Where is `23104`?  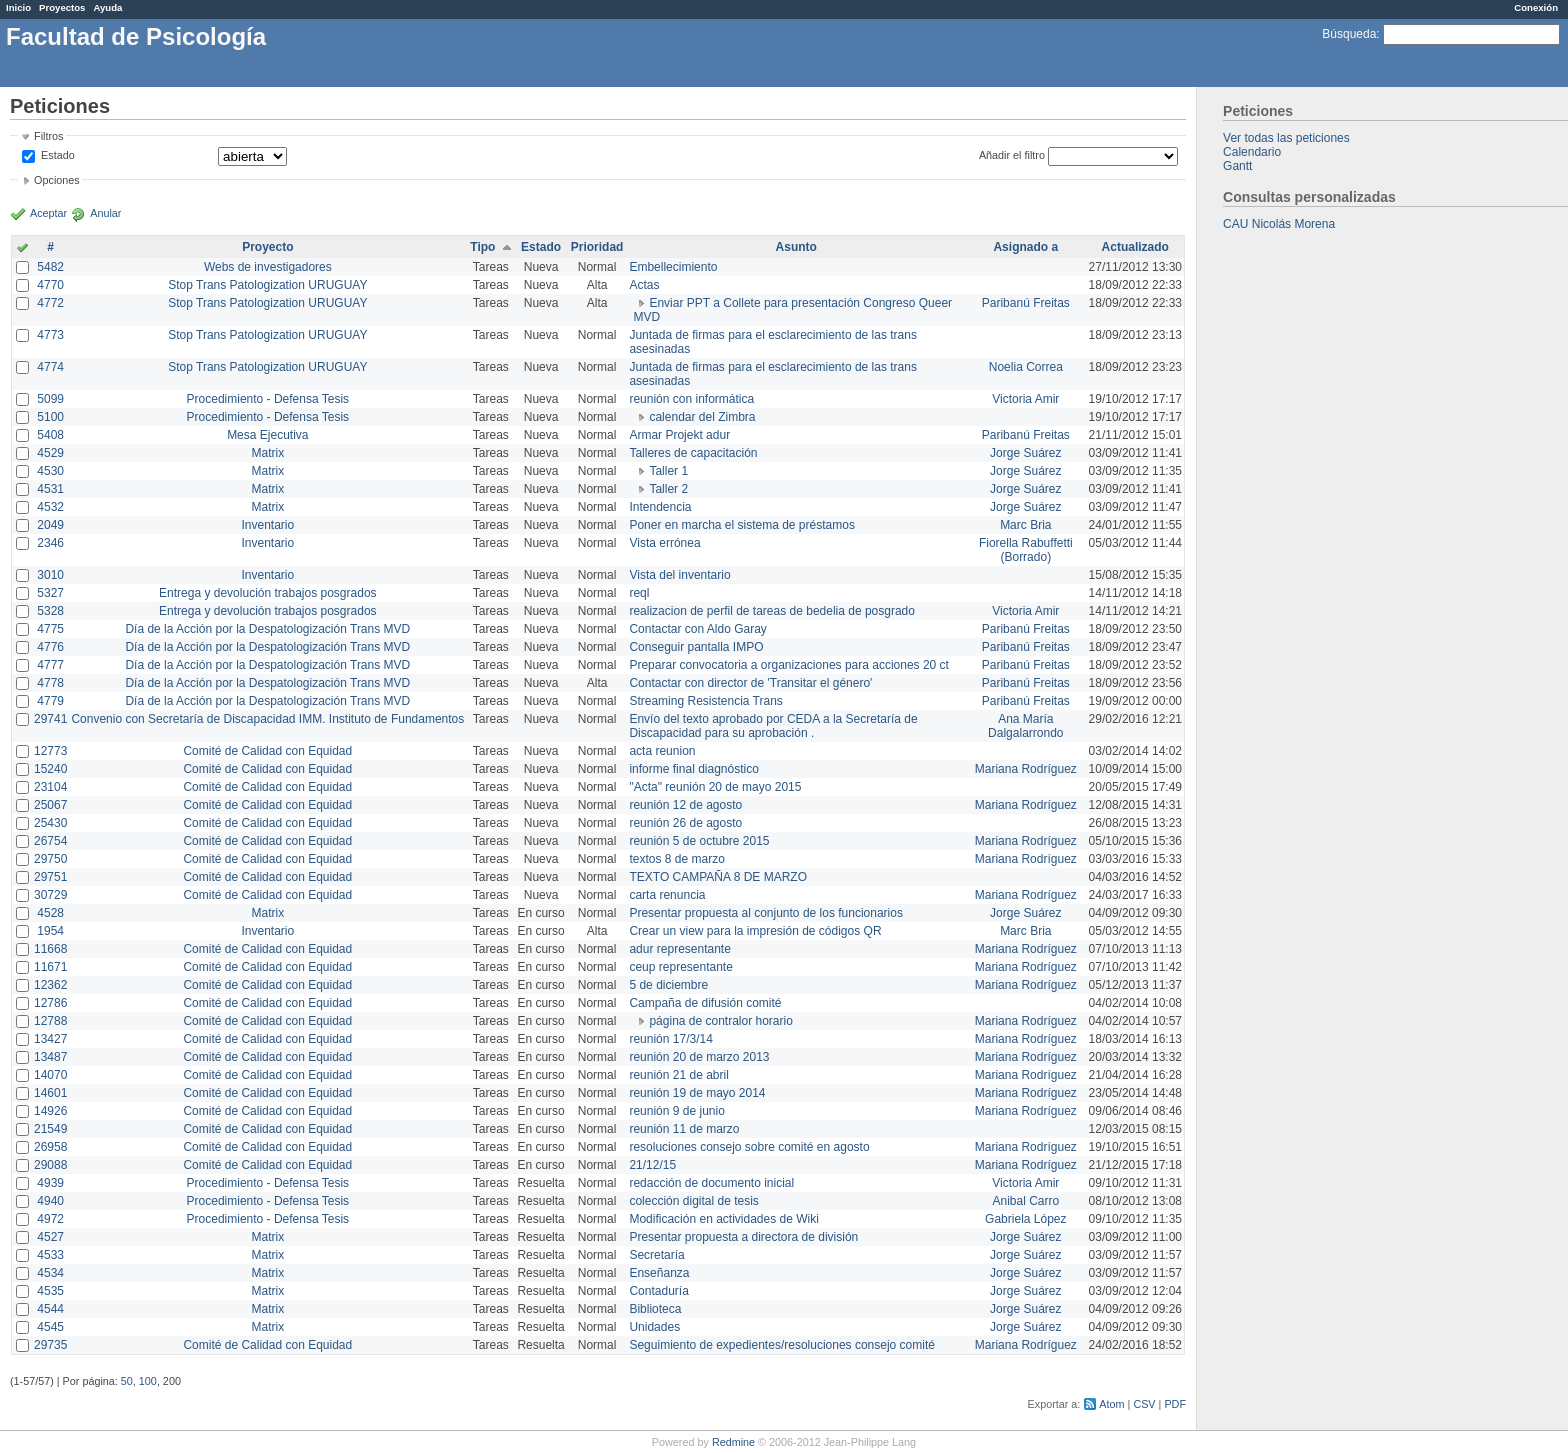
23104 is located at coordinates (50, 787).